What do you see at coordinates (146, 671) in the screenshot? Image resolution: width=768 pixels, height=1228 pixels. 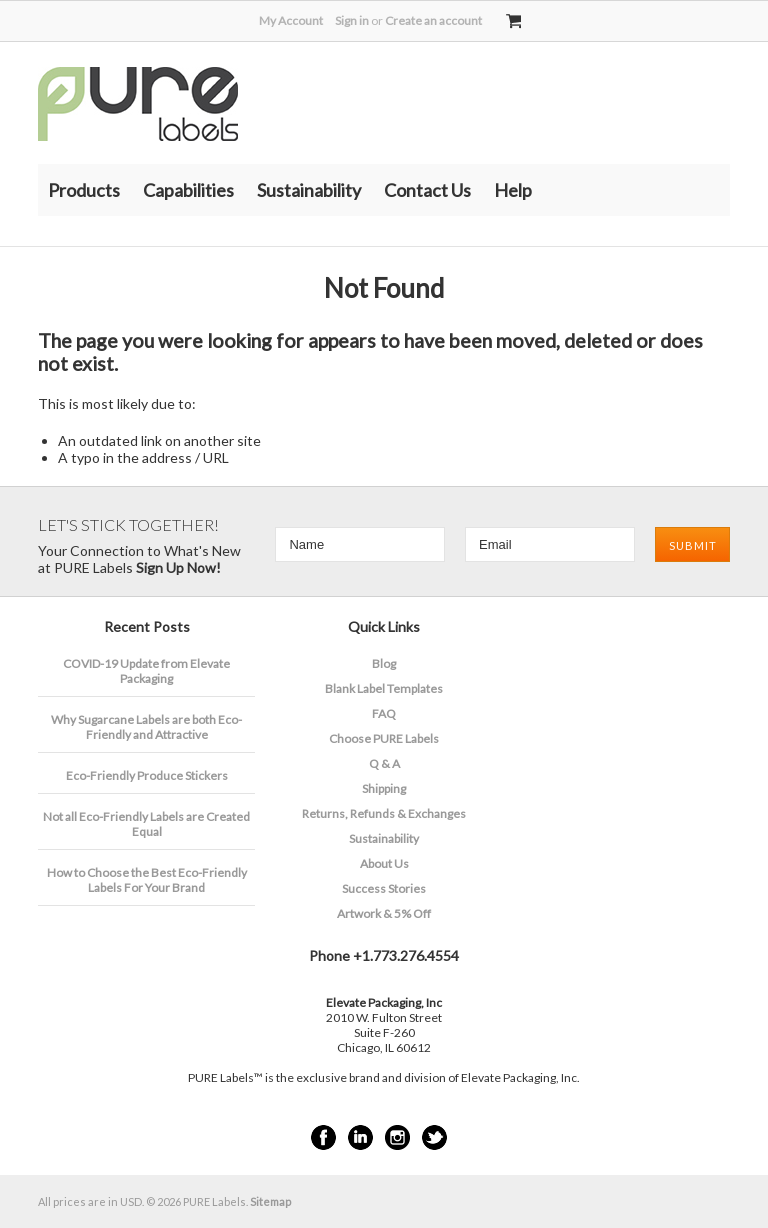 I see `COVID-19 Update from Elevate Packaging` at bounding box center [146, 671].